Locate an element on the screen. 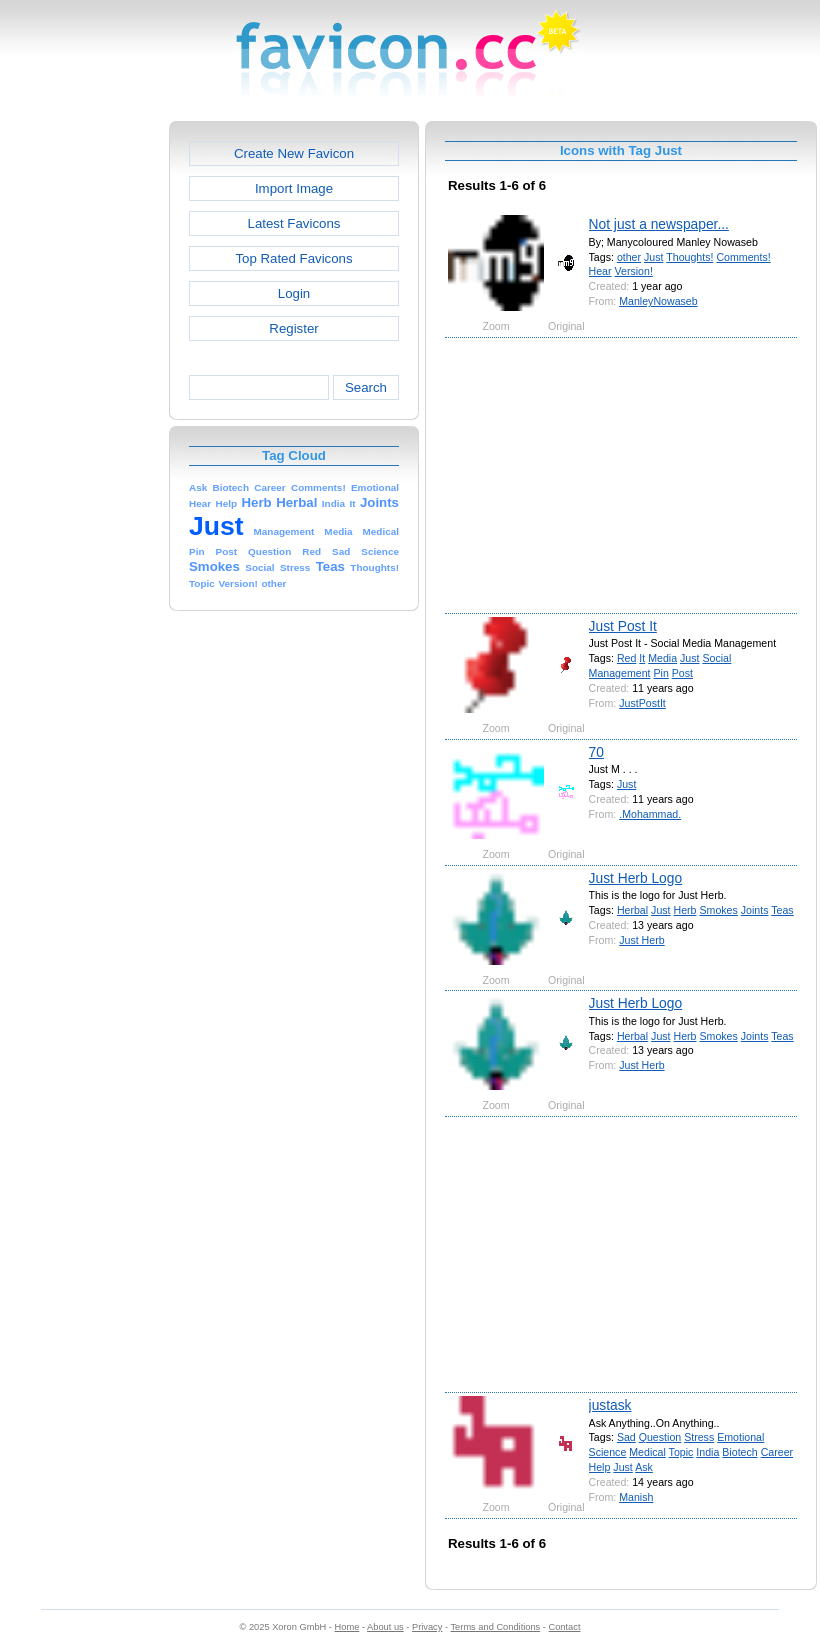 This screenshot has width=820, height=1646. Post is located at coordinates (682, 673).